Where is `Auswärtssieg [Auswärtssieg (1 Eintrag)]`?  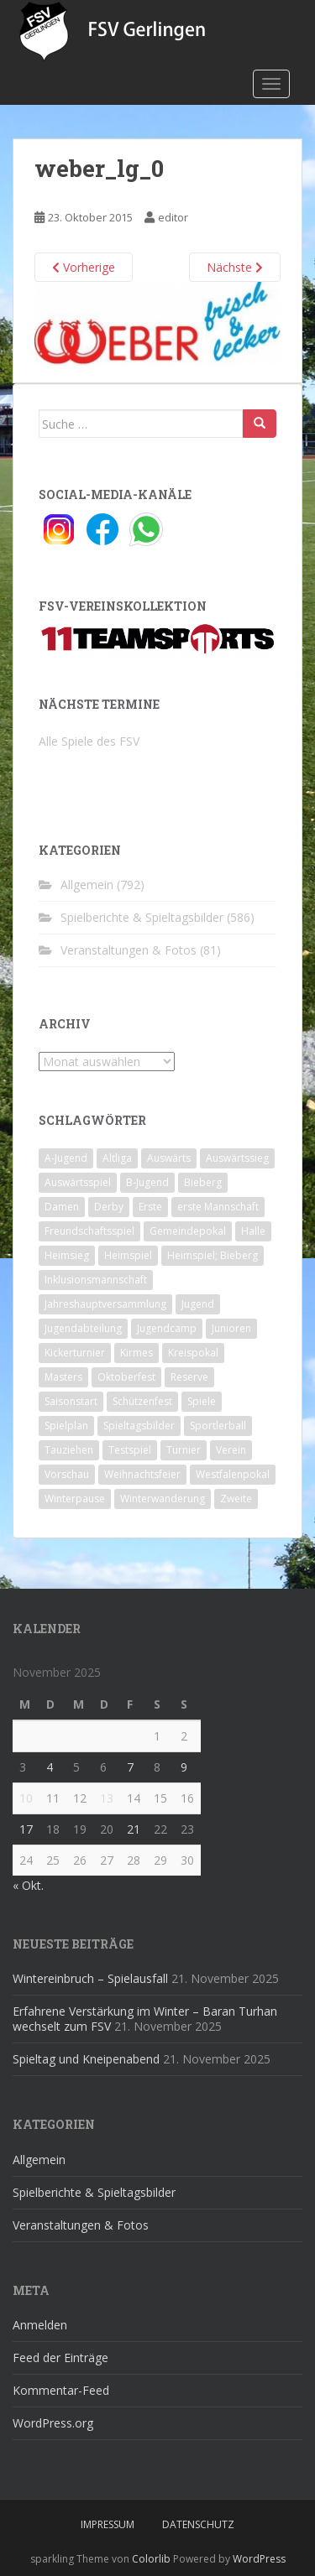 Auswärtssieg [Auswärtssieg (1 Eintrag)] is located at coordinates (237, 1158).